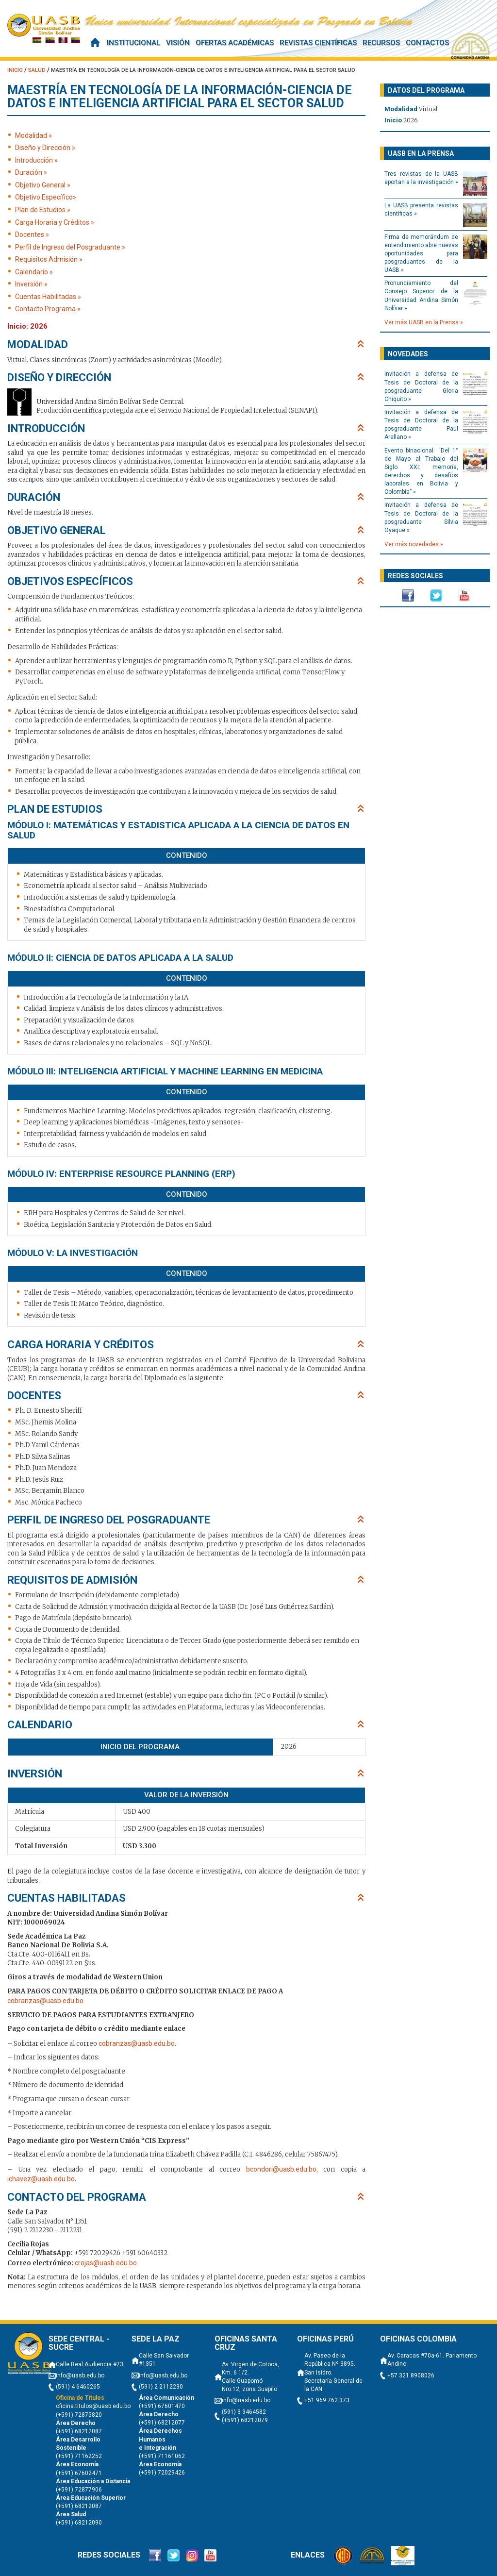  I want to click on Cuentas Habilitadas », so click(48, 297).